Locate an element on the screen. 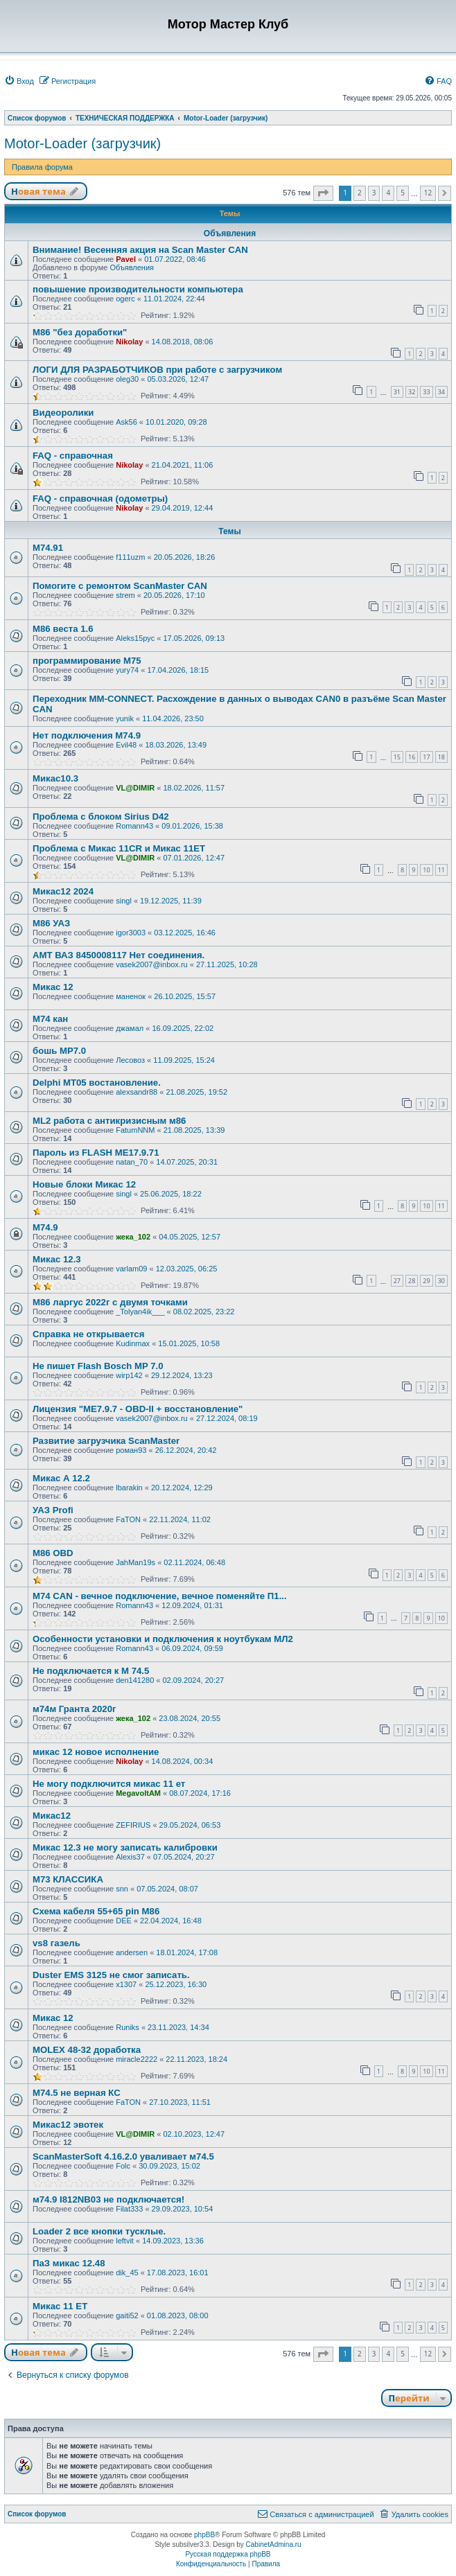 The image size is (456, 2576). Pavel is located at coordinates (126, 259).